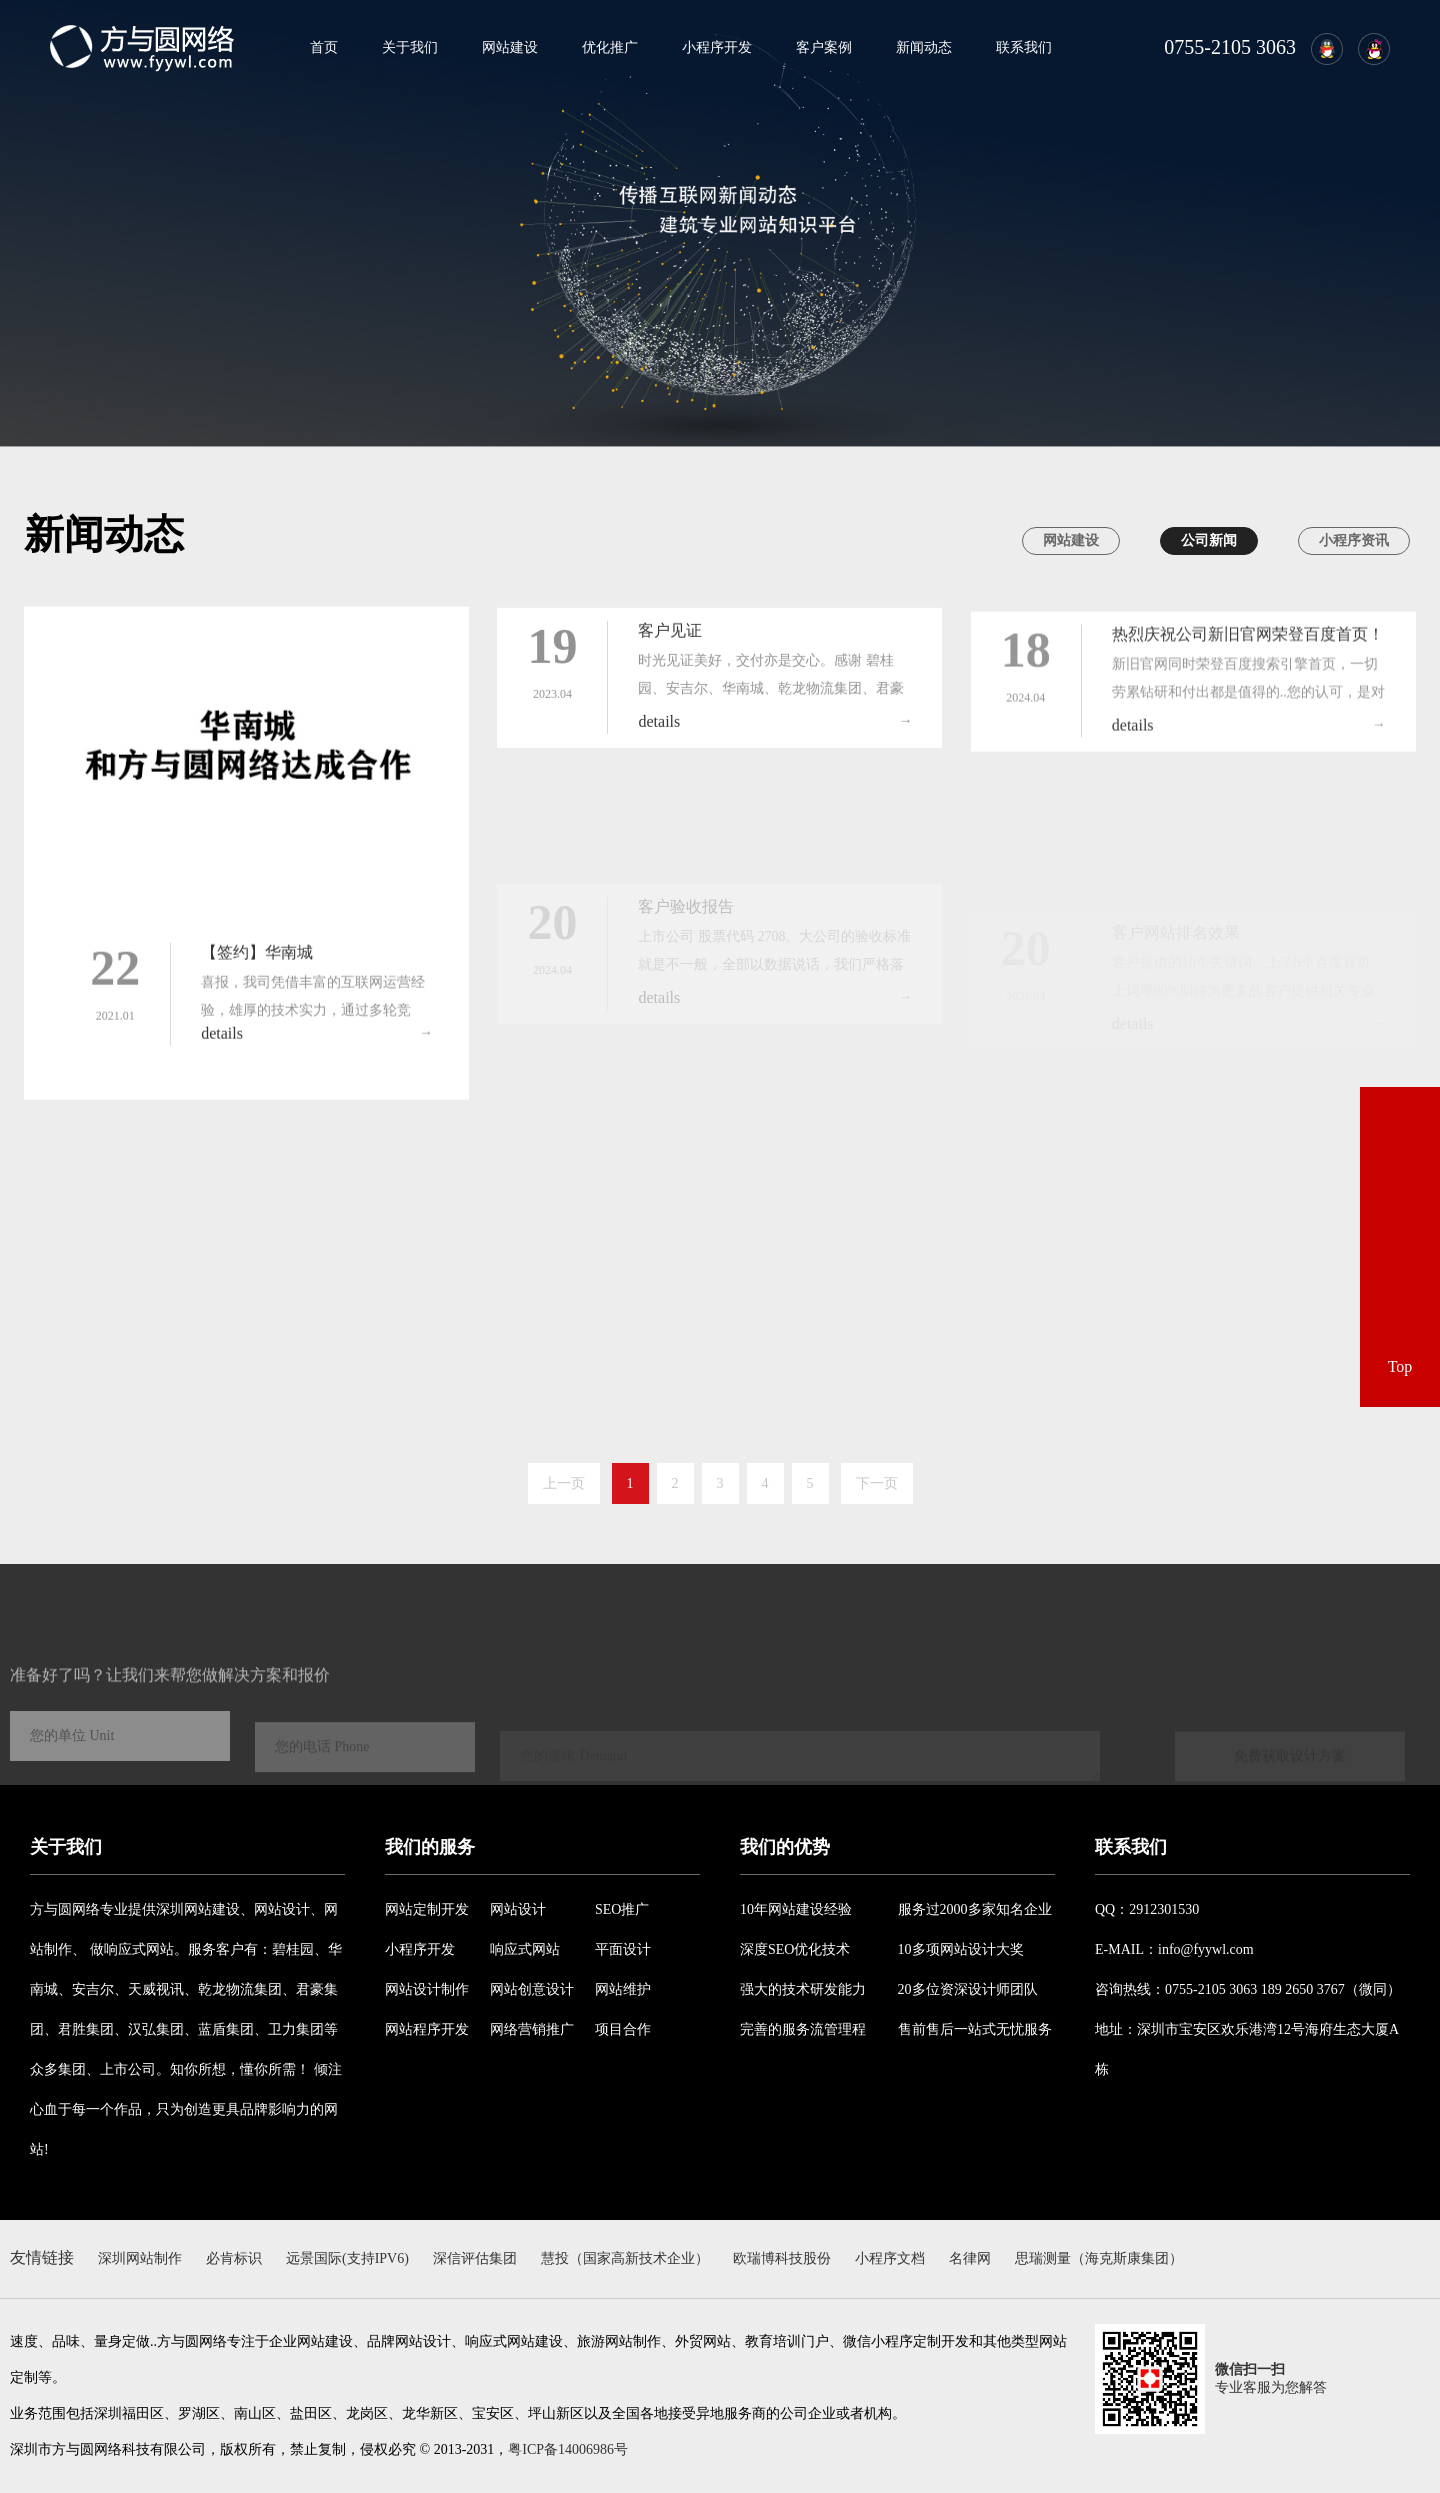 The height and width of the screenshot is (2493, 1440). I want to click on 关于我们, so click(410, 47).